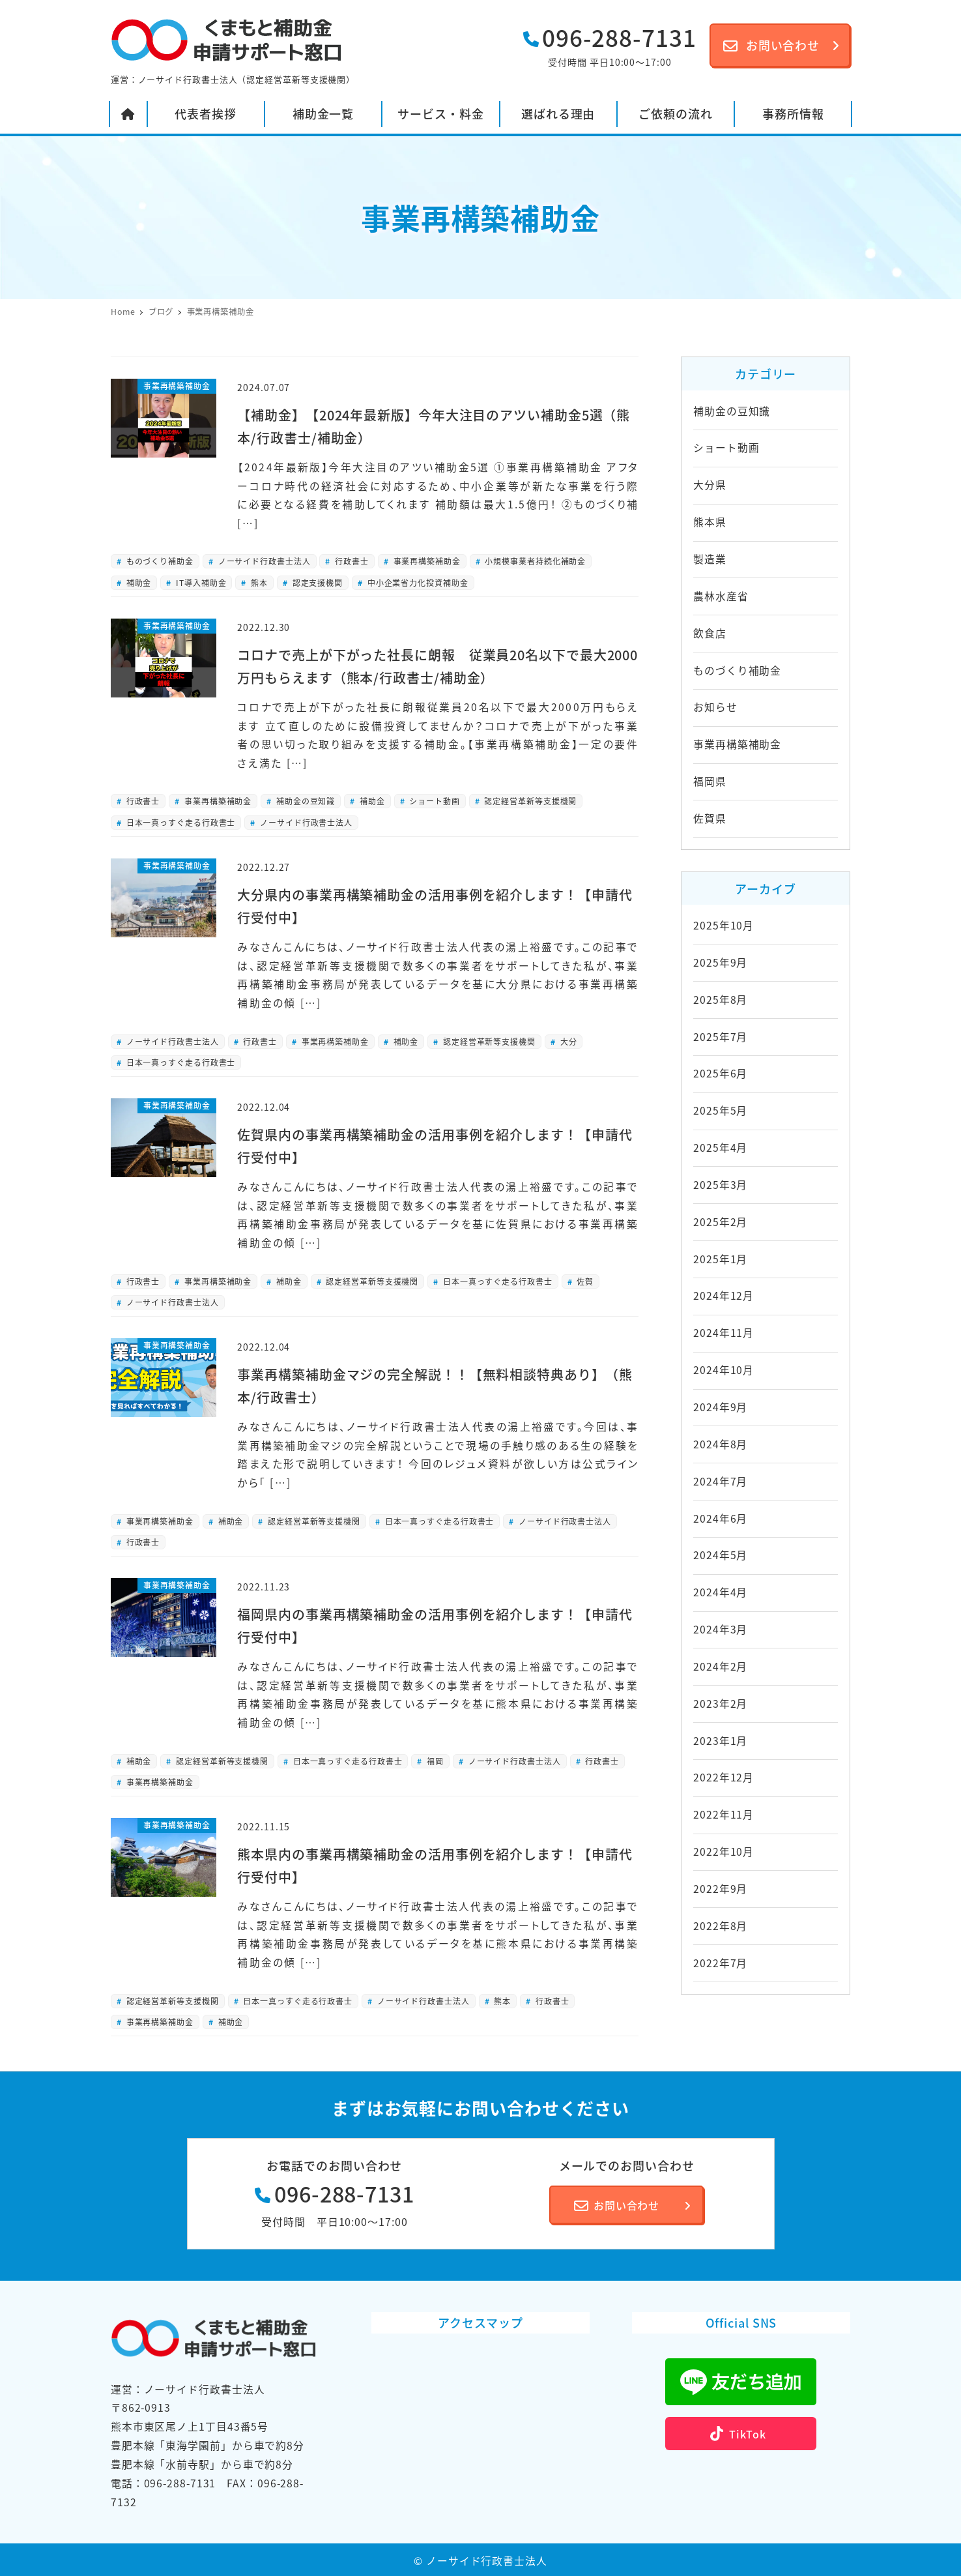 This screenshot has height=2576, width=961. I want to click on ショート動画, so click(433, 800).